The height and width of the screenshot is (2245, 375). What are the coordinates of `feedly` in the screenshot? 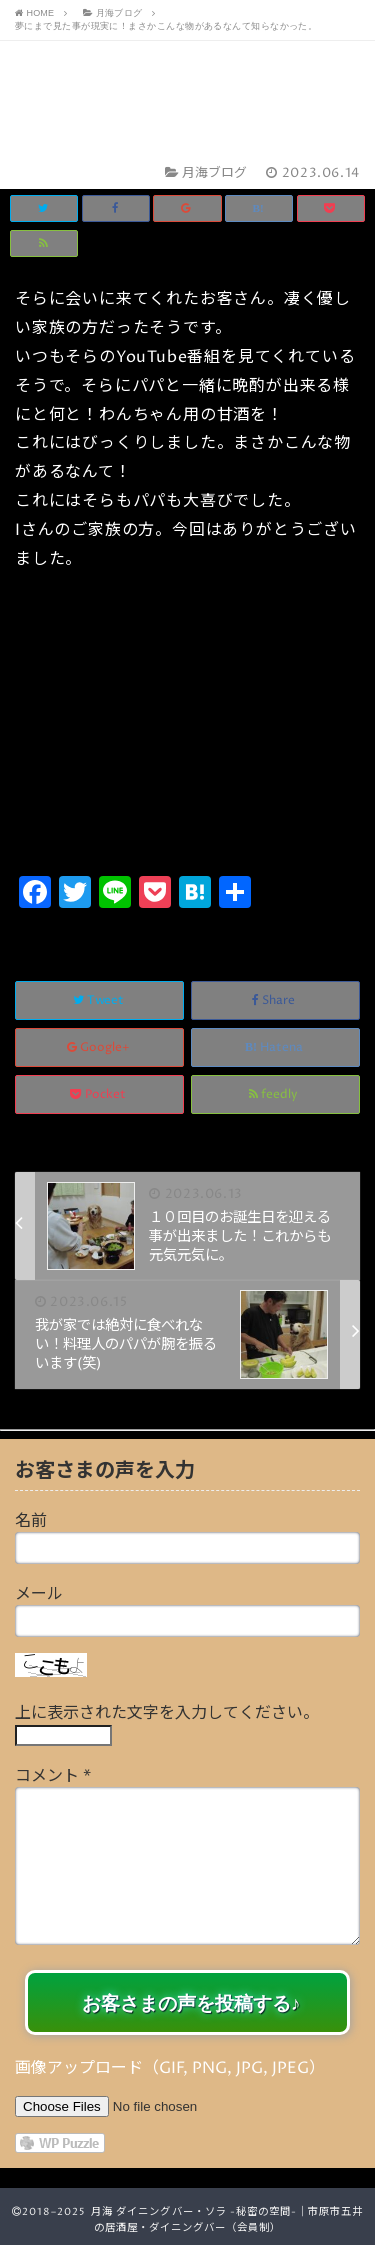 It's located at (275, 1094).